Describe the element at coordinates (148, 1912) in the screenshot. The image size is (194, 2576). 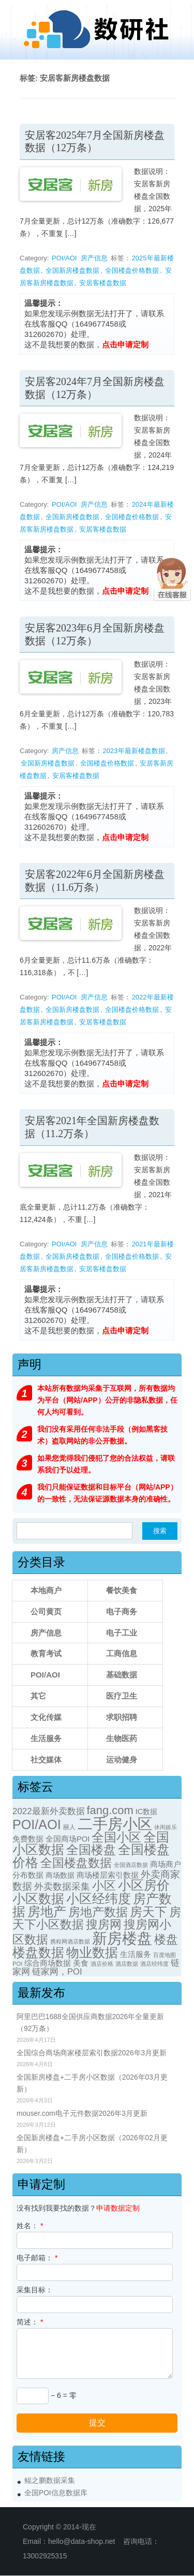
I see `房天下` at that location.